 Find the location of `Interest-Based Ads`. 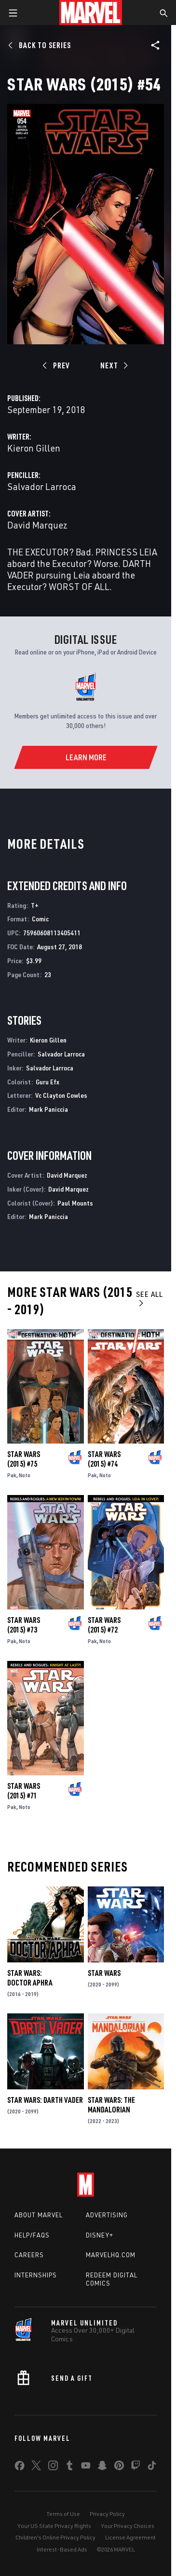

Interest-Based Ads is located at coordinates (62, 2549).